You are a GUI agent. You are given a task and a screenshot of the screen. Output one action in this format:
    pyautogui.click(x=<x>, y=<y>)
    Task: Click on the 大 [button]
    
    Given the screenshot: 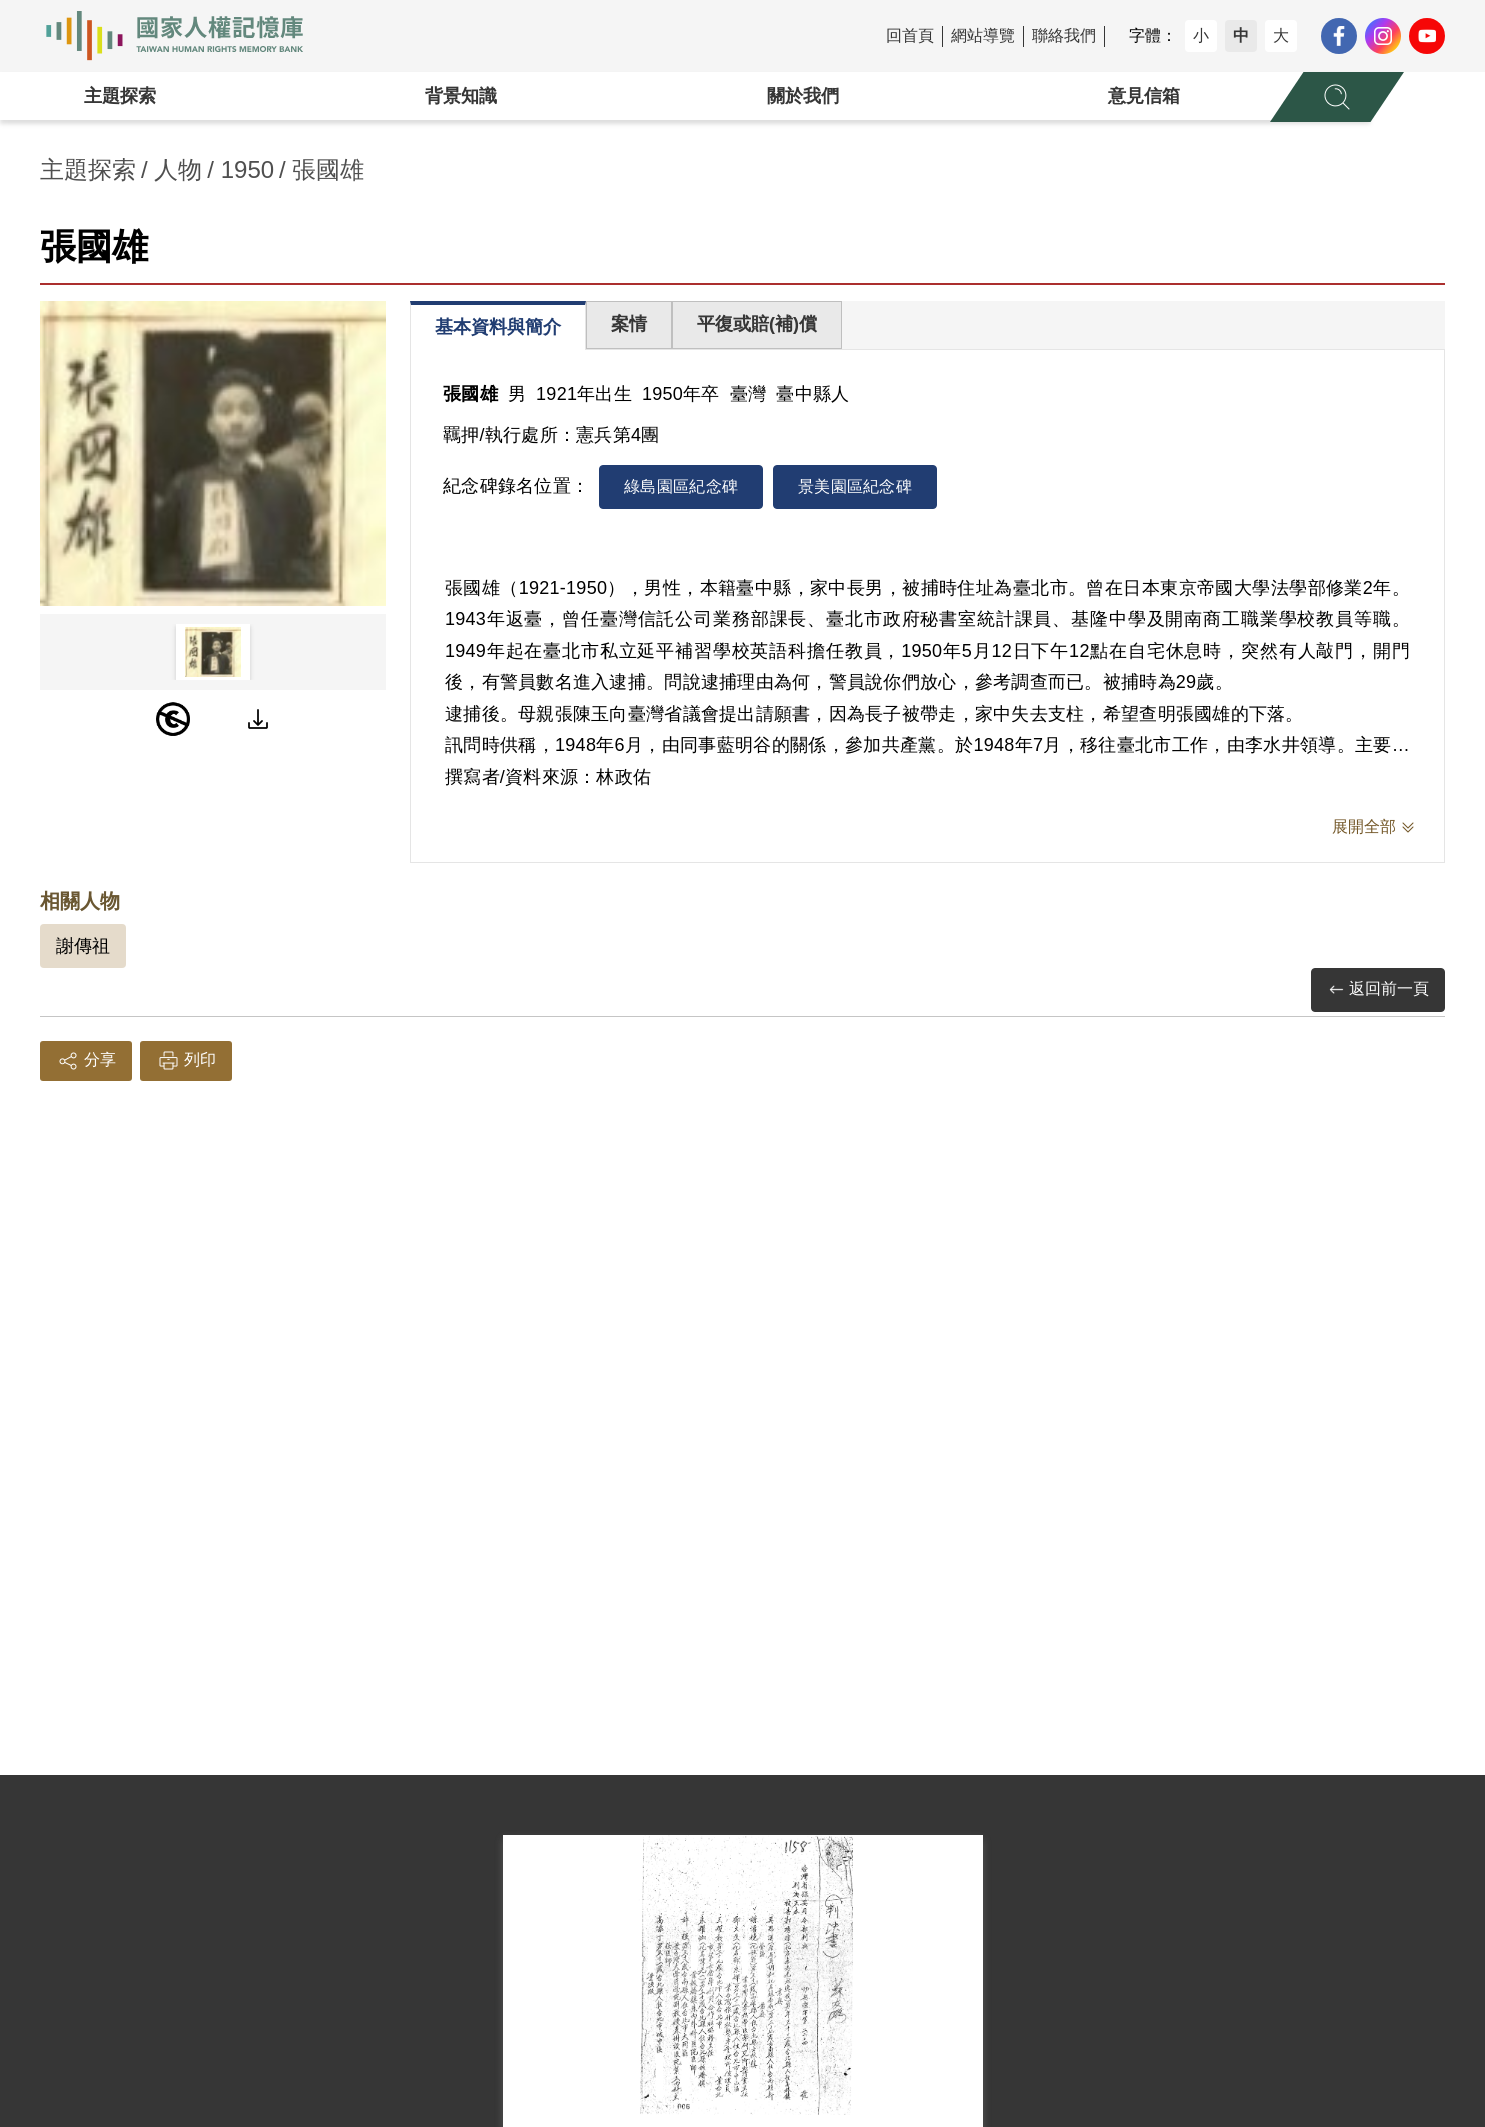 What is the action you would take?
    pyautogui.click(x=1281, y=35)
    